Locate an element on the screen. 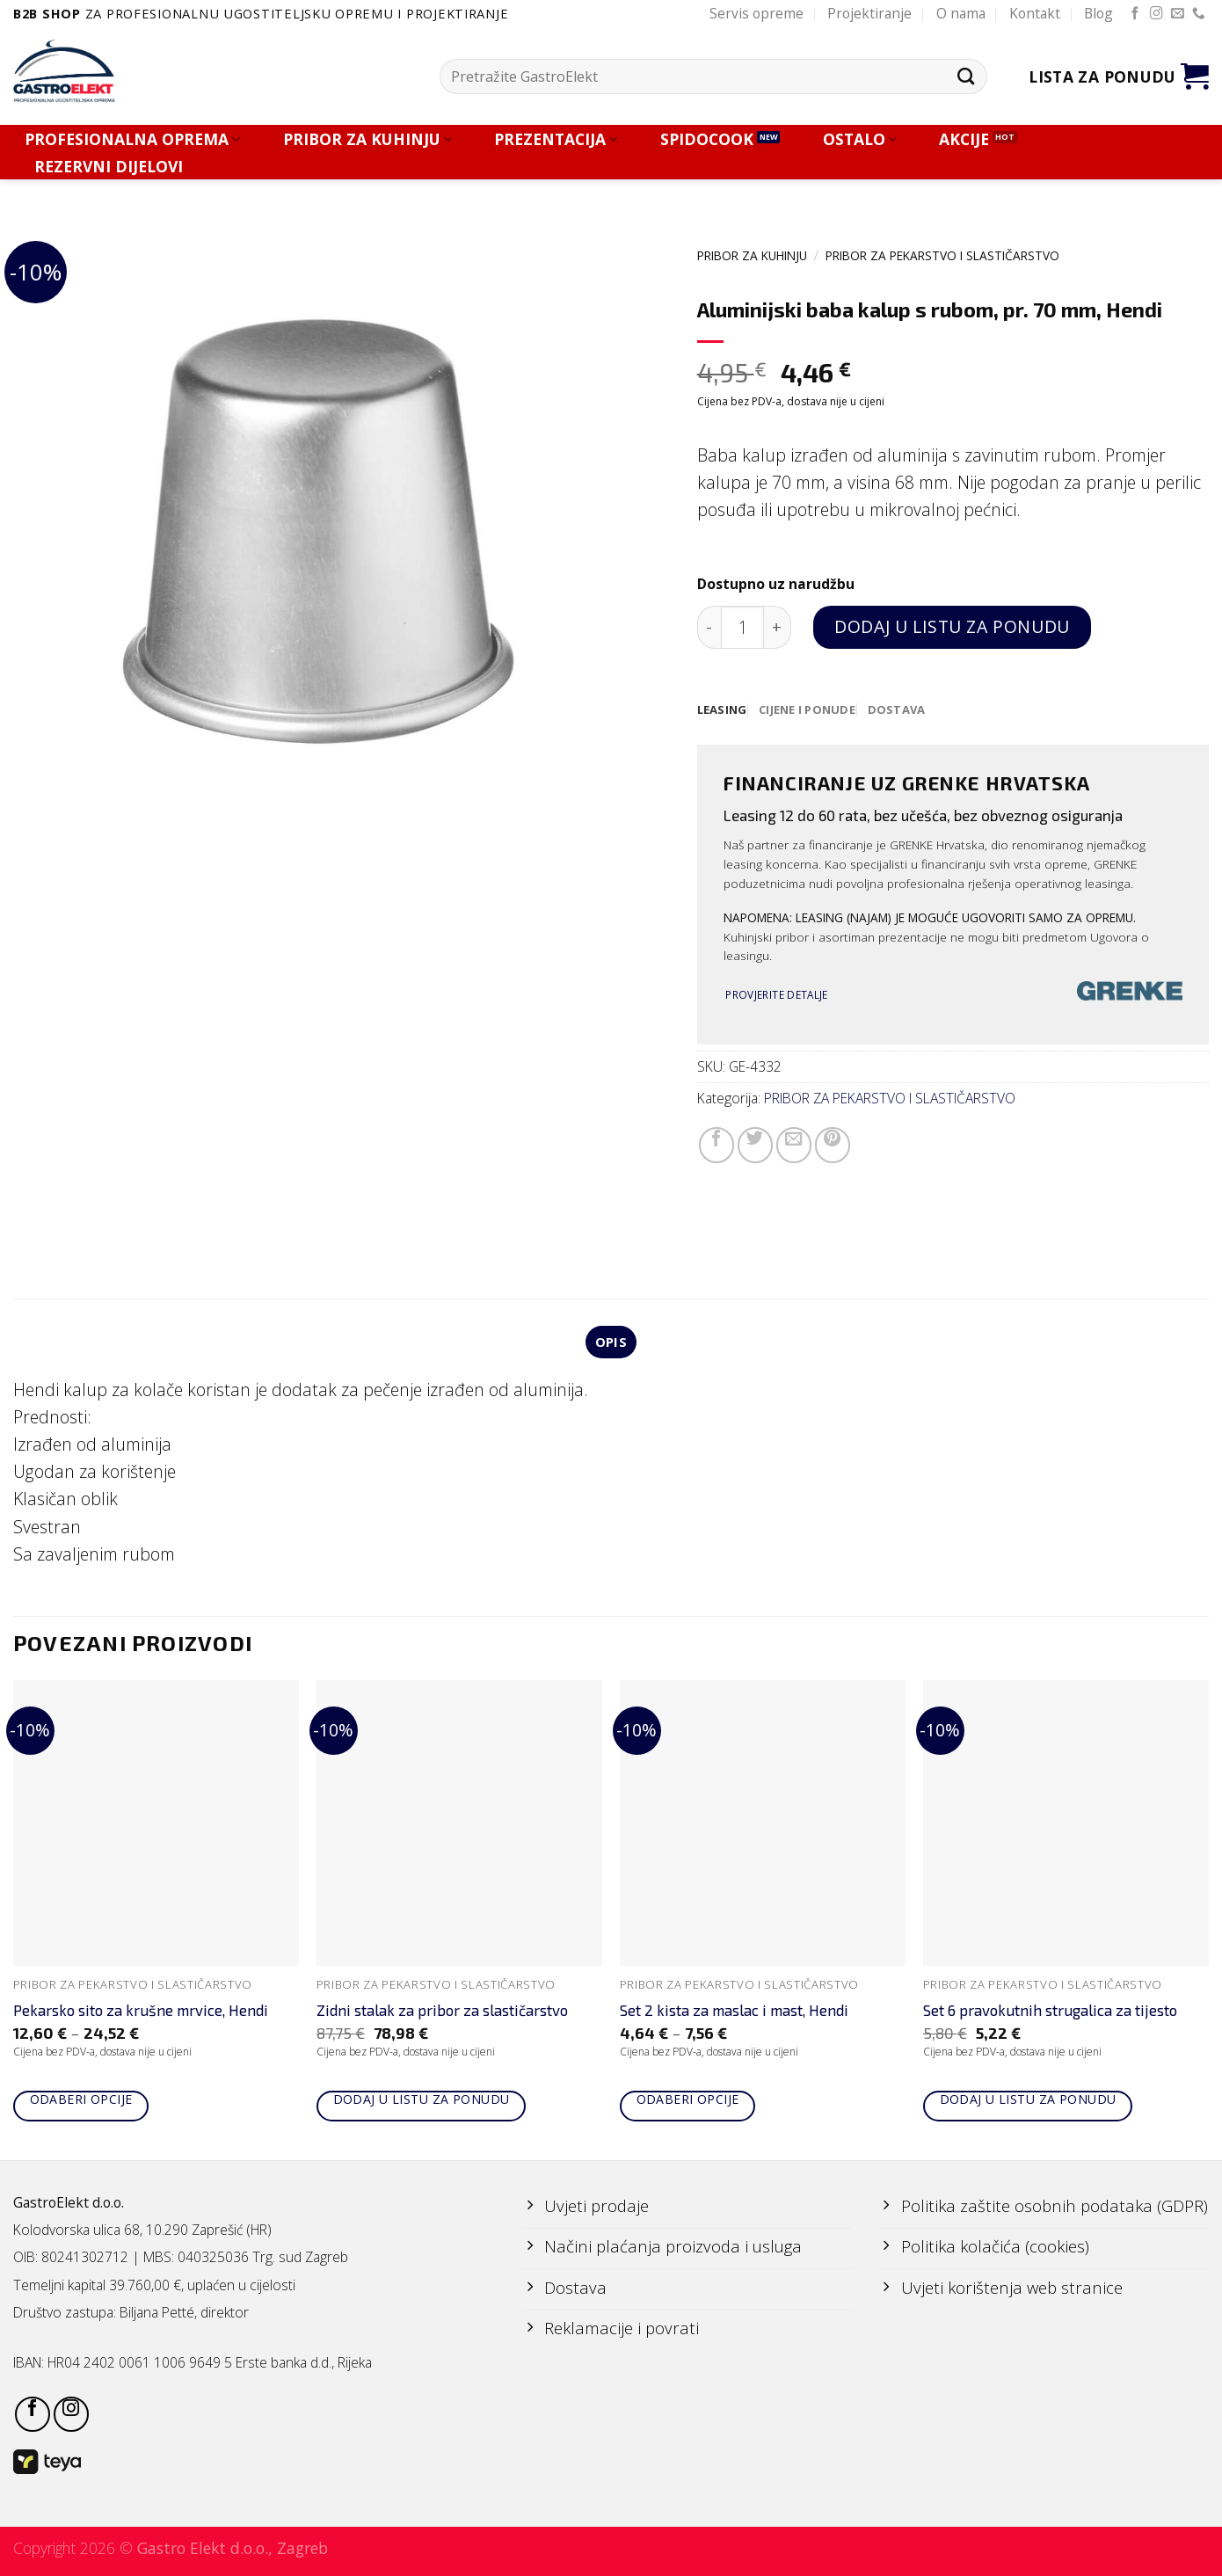 This screenshot has height=2576, width=1222. Odaberi opcije [Odaberi opcije za “Pekarsko sito za krušne mrvice, Hendi”] is located at coordinates (81, 2101).